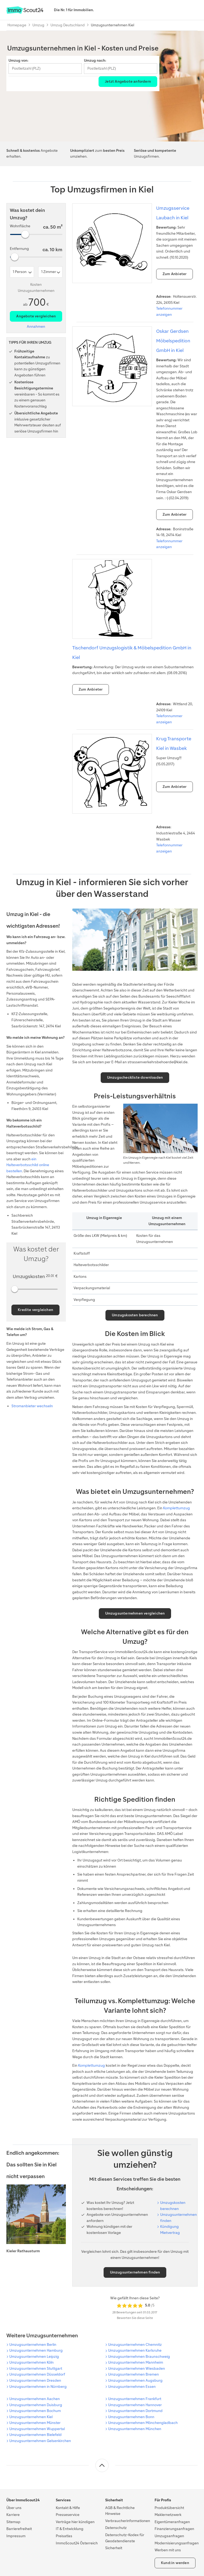  Describe the element at coordinates (40, 2441) in the screenshot. I see `Umzugsunternehmen Gelsenkirchen` at that location.